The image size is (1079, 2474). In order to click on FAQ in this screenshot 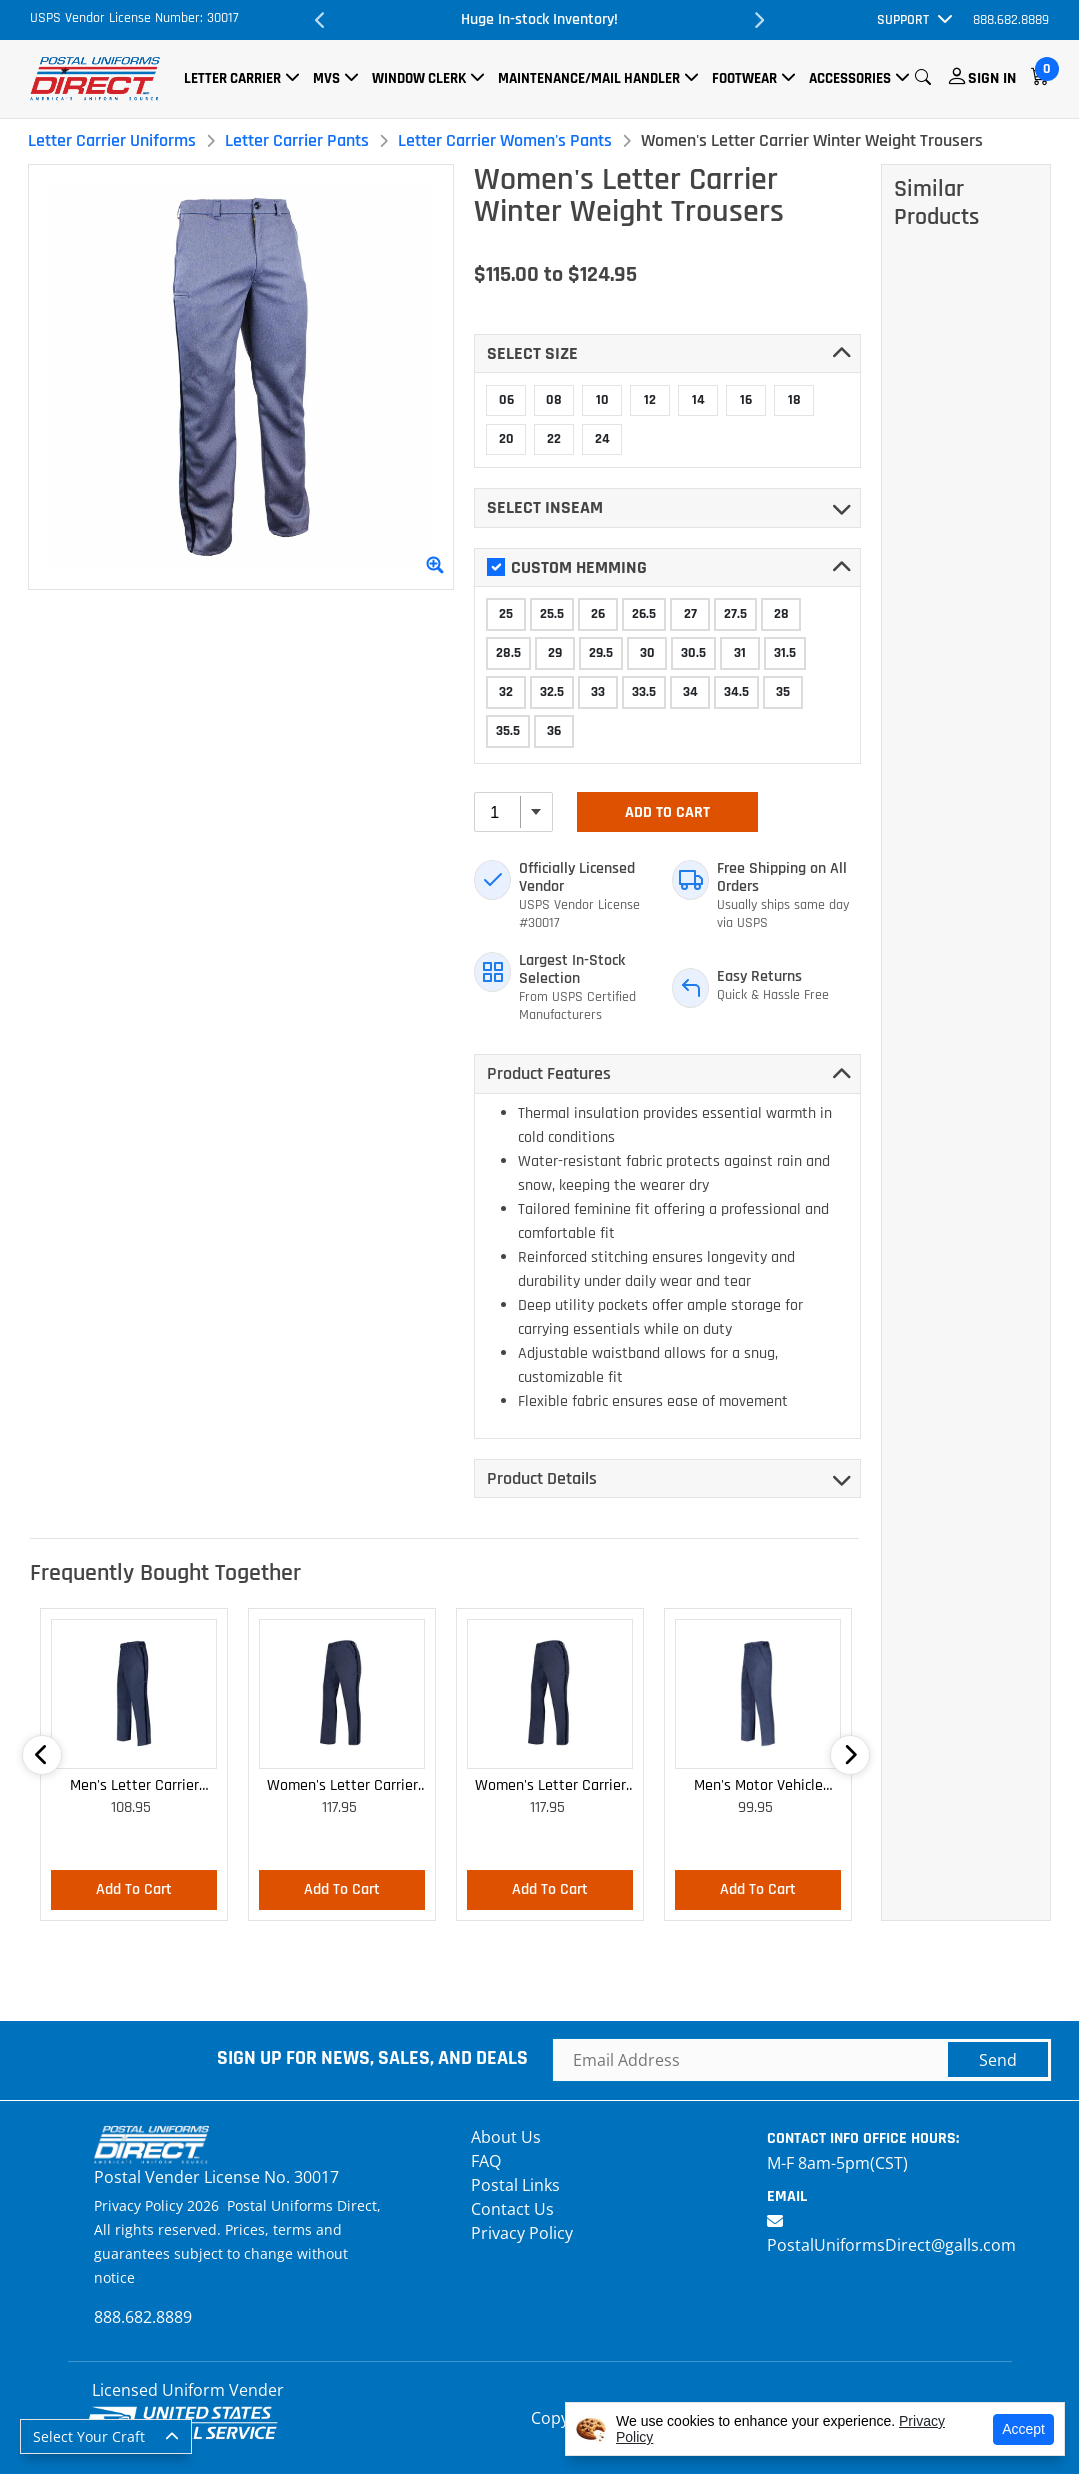, I will do `click(486, 2161)`.